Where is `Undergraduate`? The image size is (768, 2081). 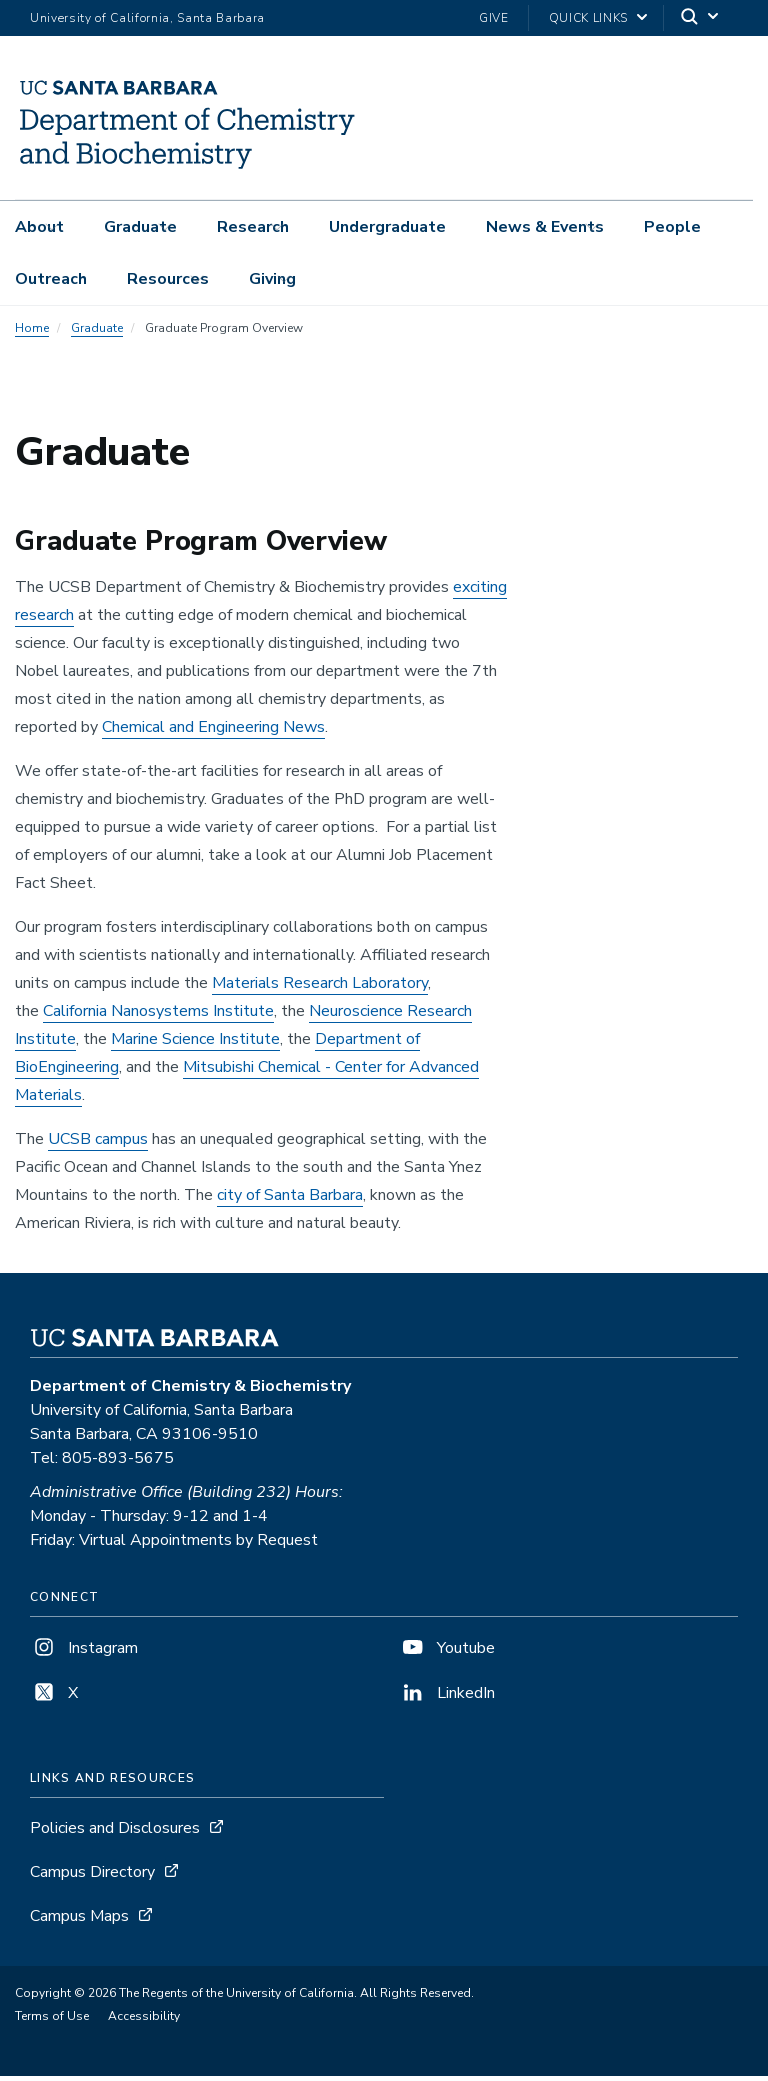
Undergraduate is located at coordinates (387, 227).